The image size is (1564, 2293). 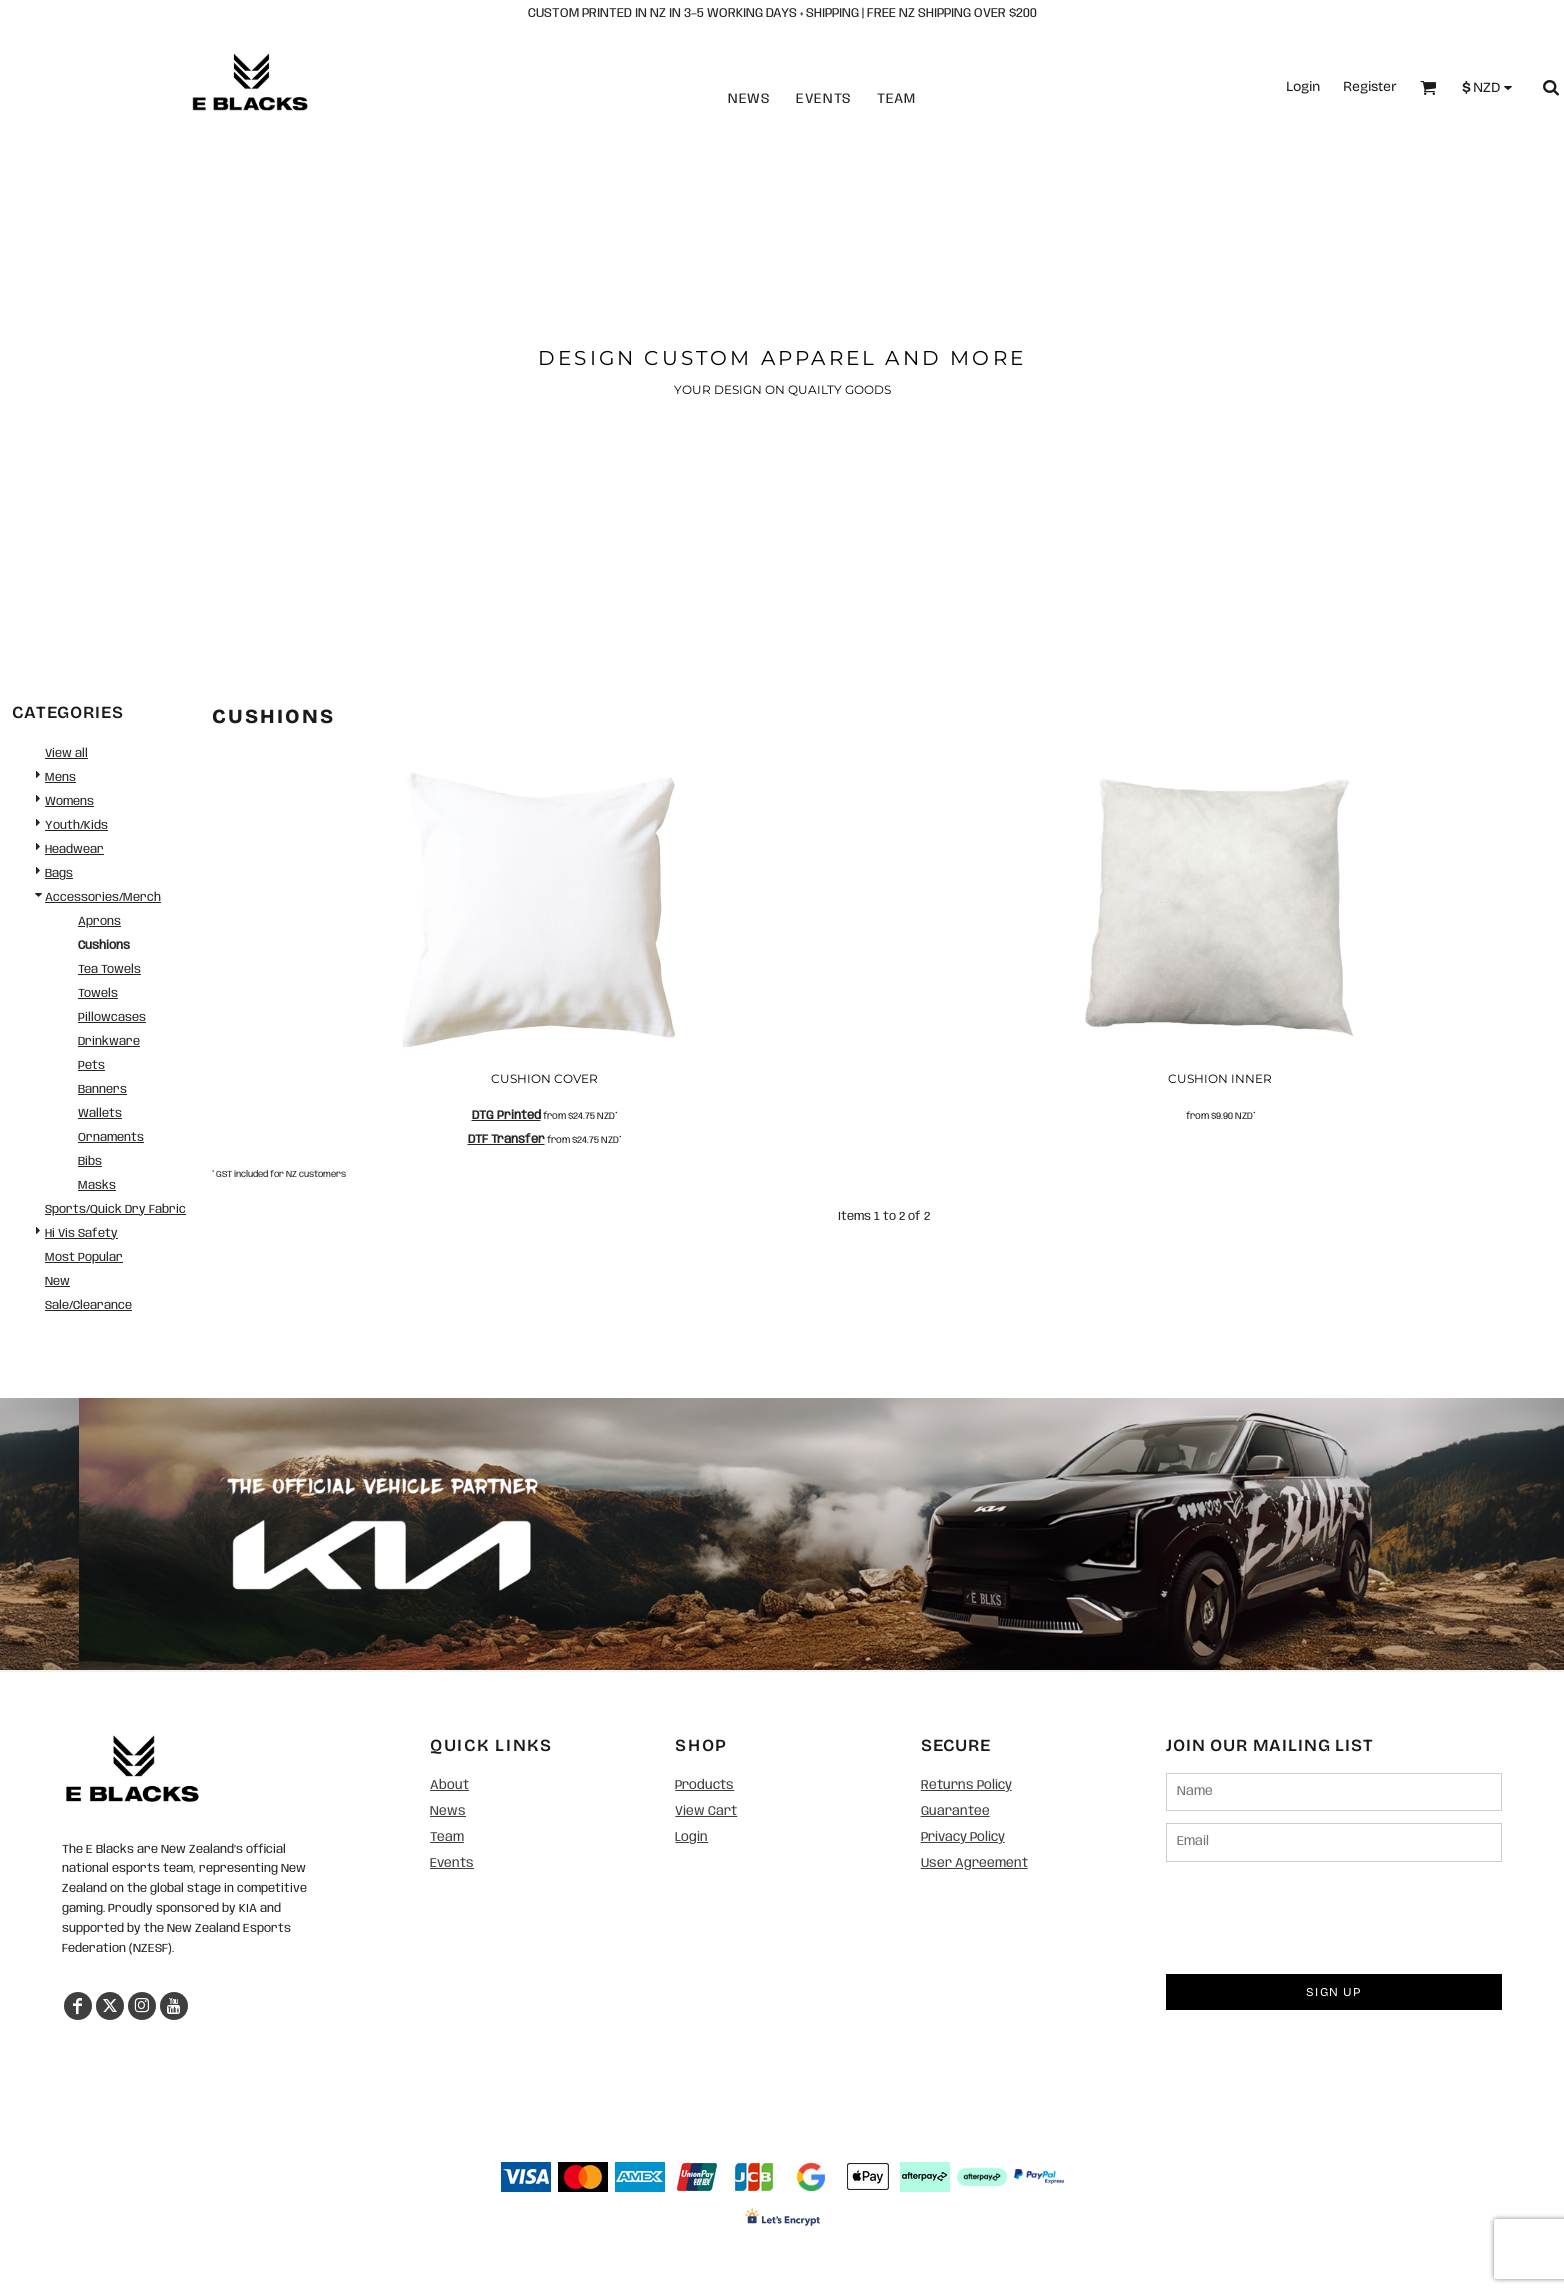 I want to click on Login, so click(x=1303, y=86).